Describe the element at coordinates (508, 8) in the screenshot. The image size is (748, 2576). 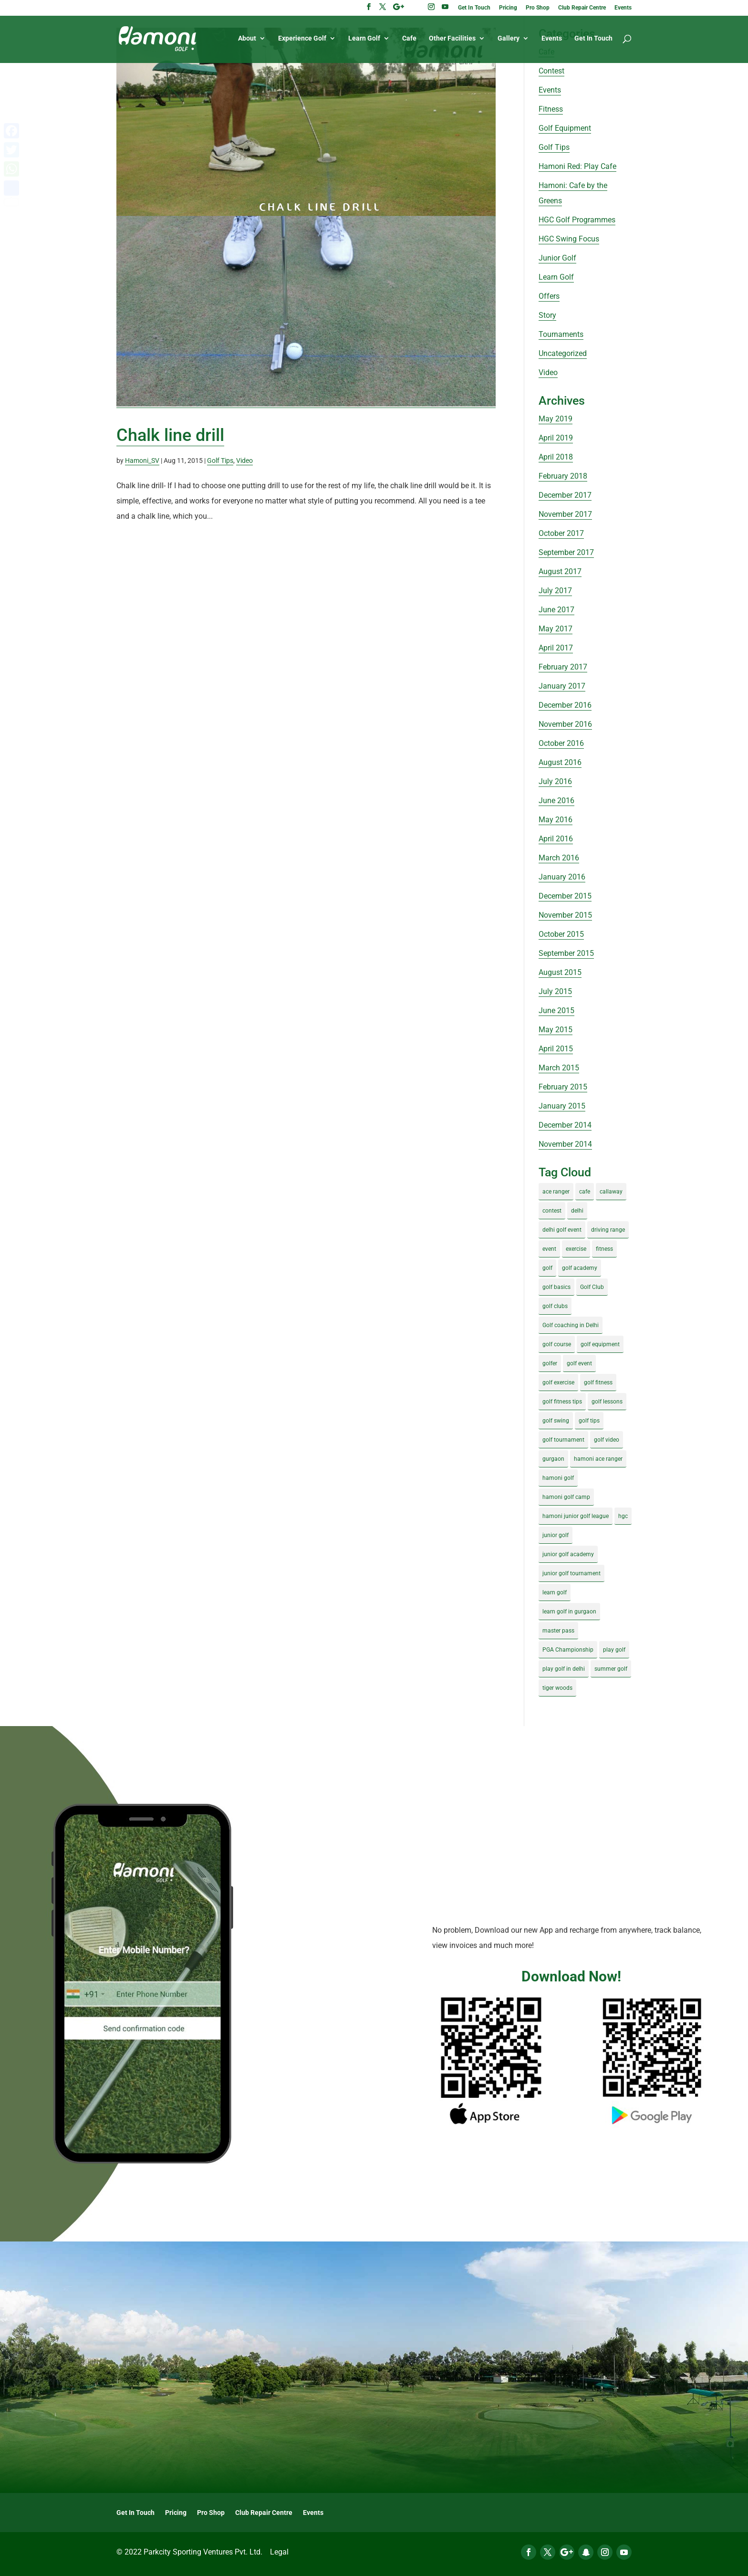
I see `Pricing` at that location.